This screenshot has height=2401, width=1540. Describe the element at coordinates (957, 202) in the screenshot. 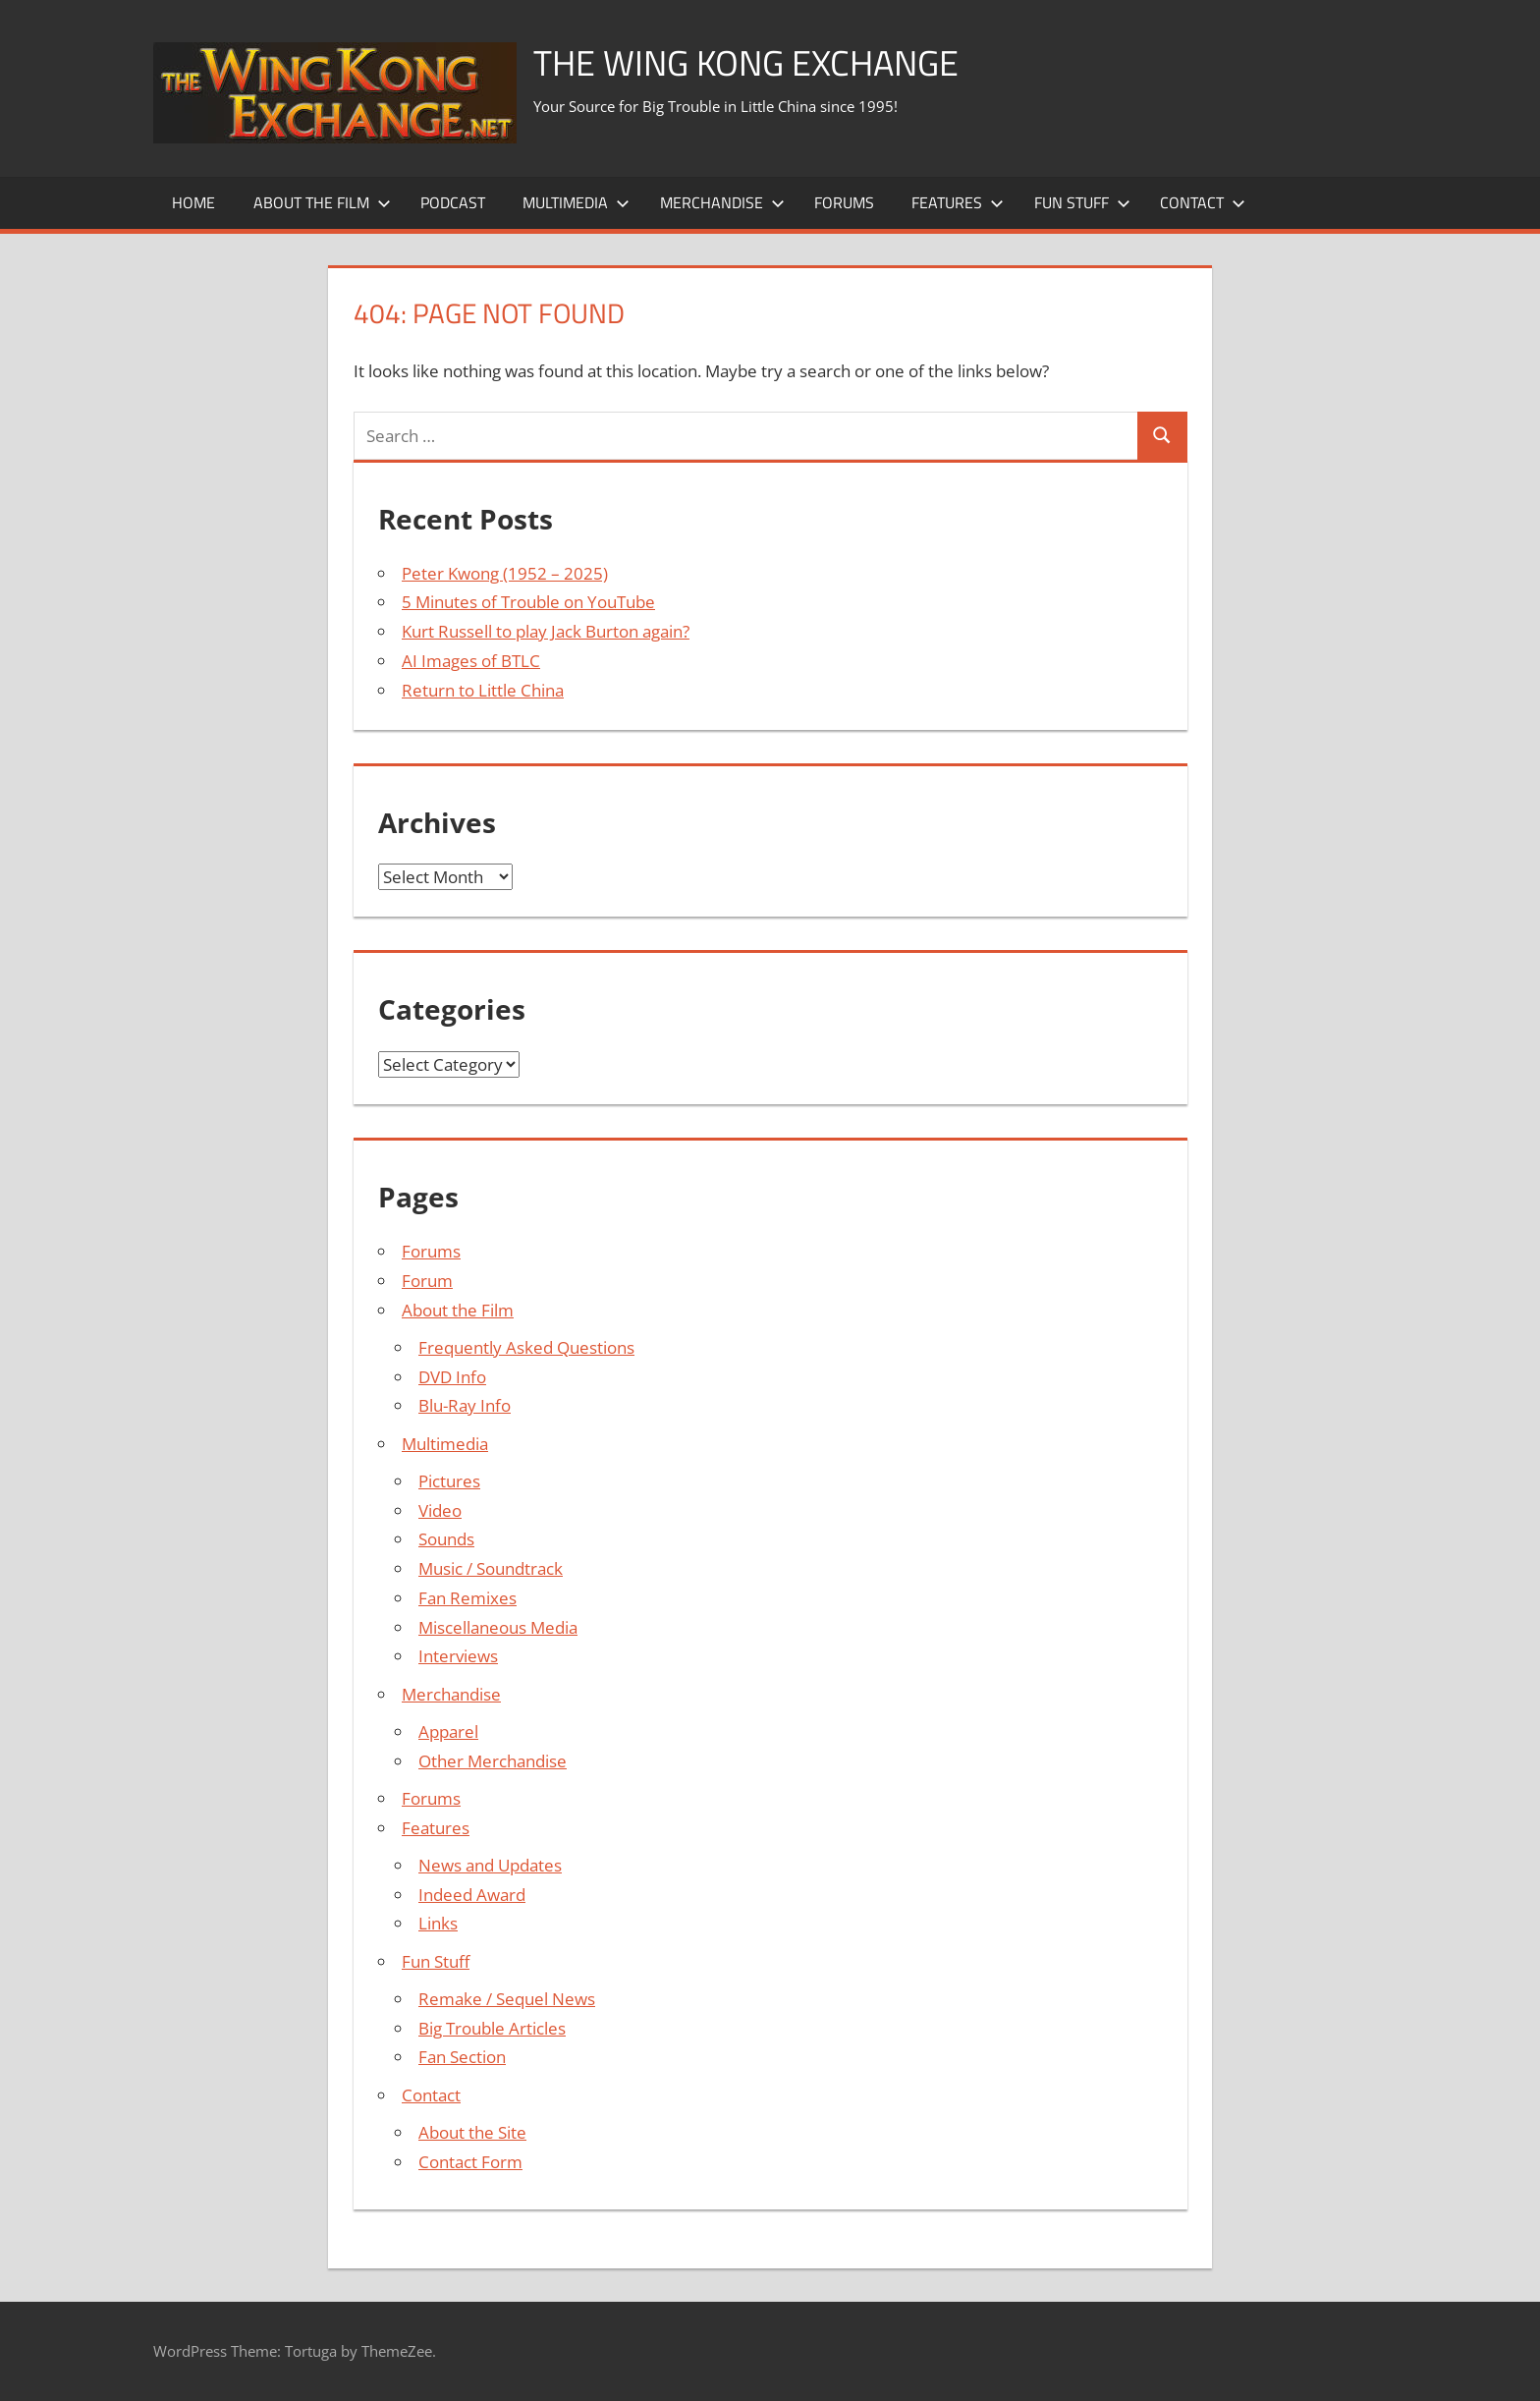

I see `Features` at that location.